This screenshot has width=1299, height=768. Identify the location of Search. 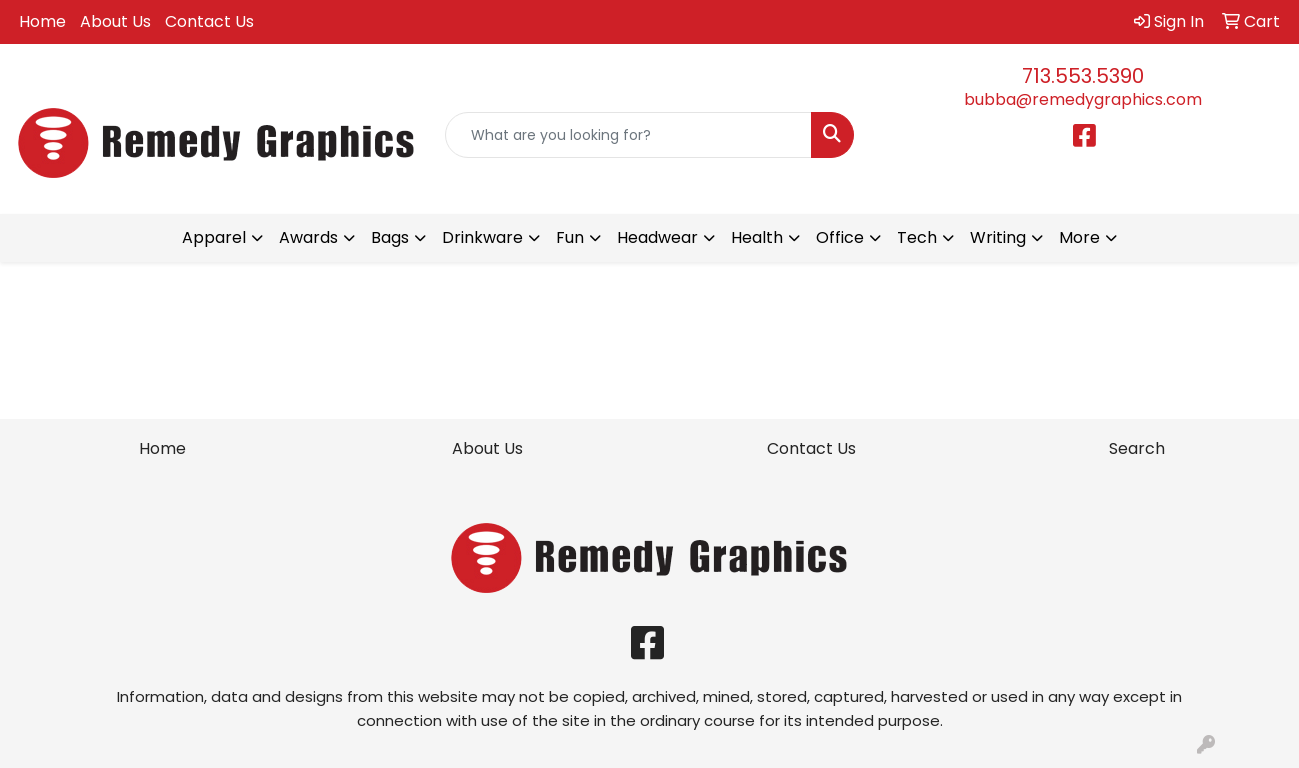
(1137, 448).